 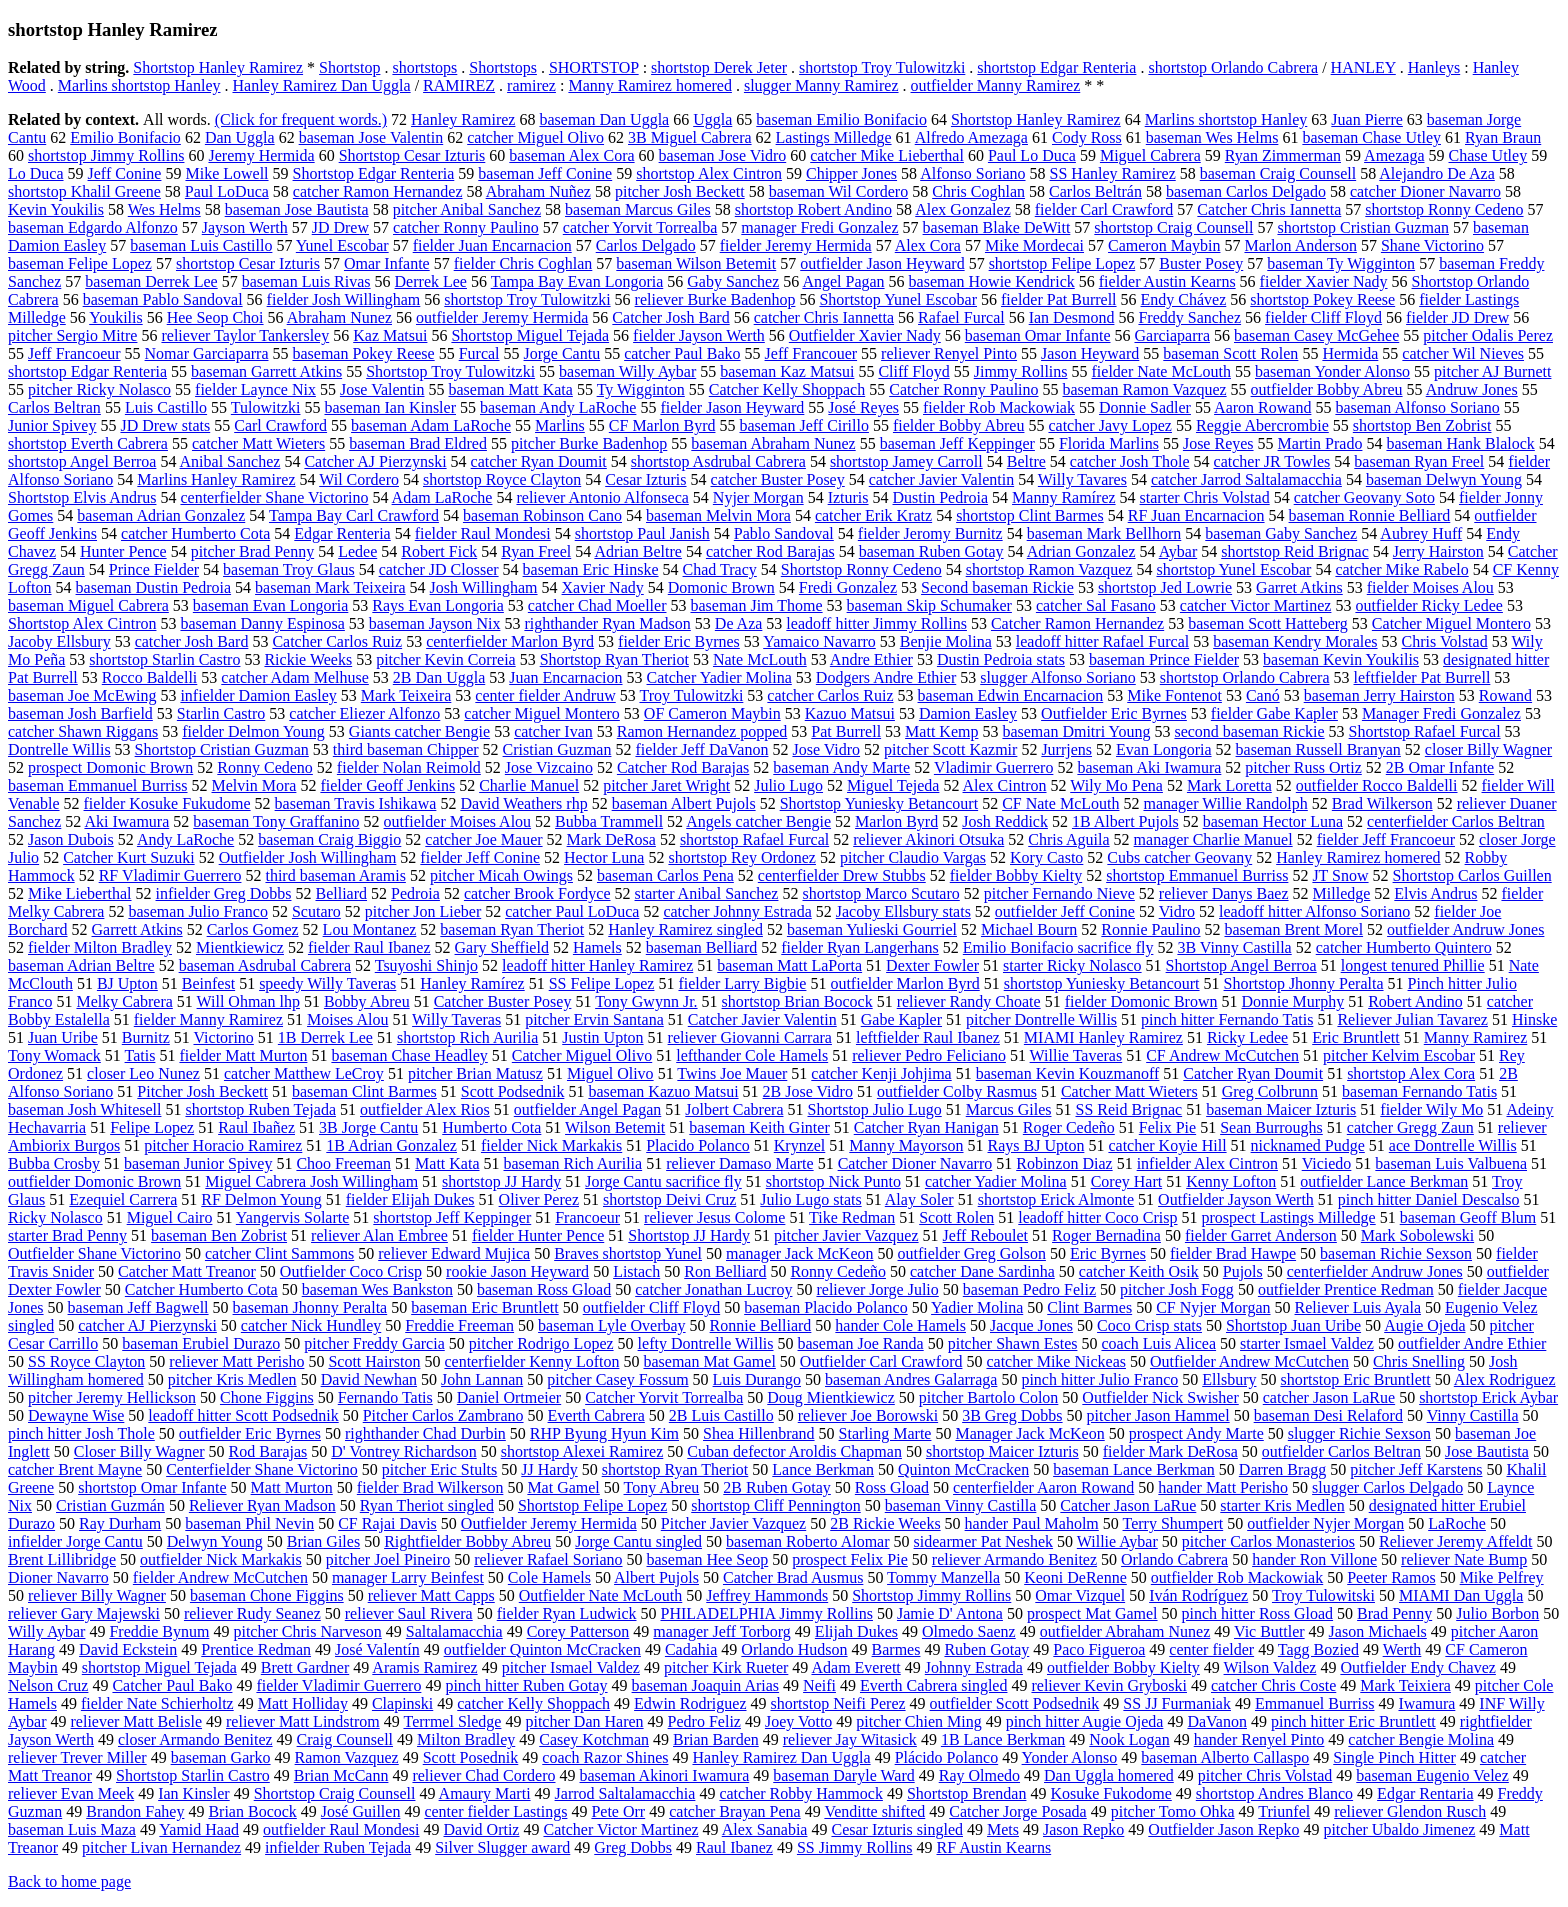 What do you see at coordinates (502, 479) in the screenshot?
I see `shortstop Royce Clayton` at bounding box center [502, 479].